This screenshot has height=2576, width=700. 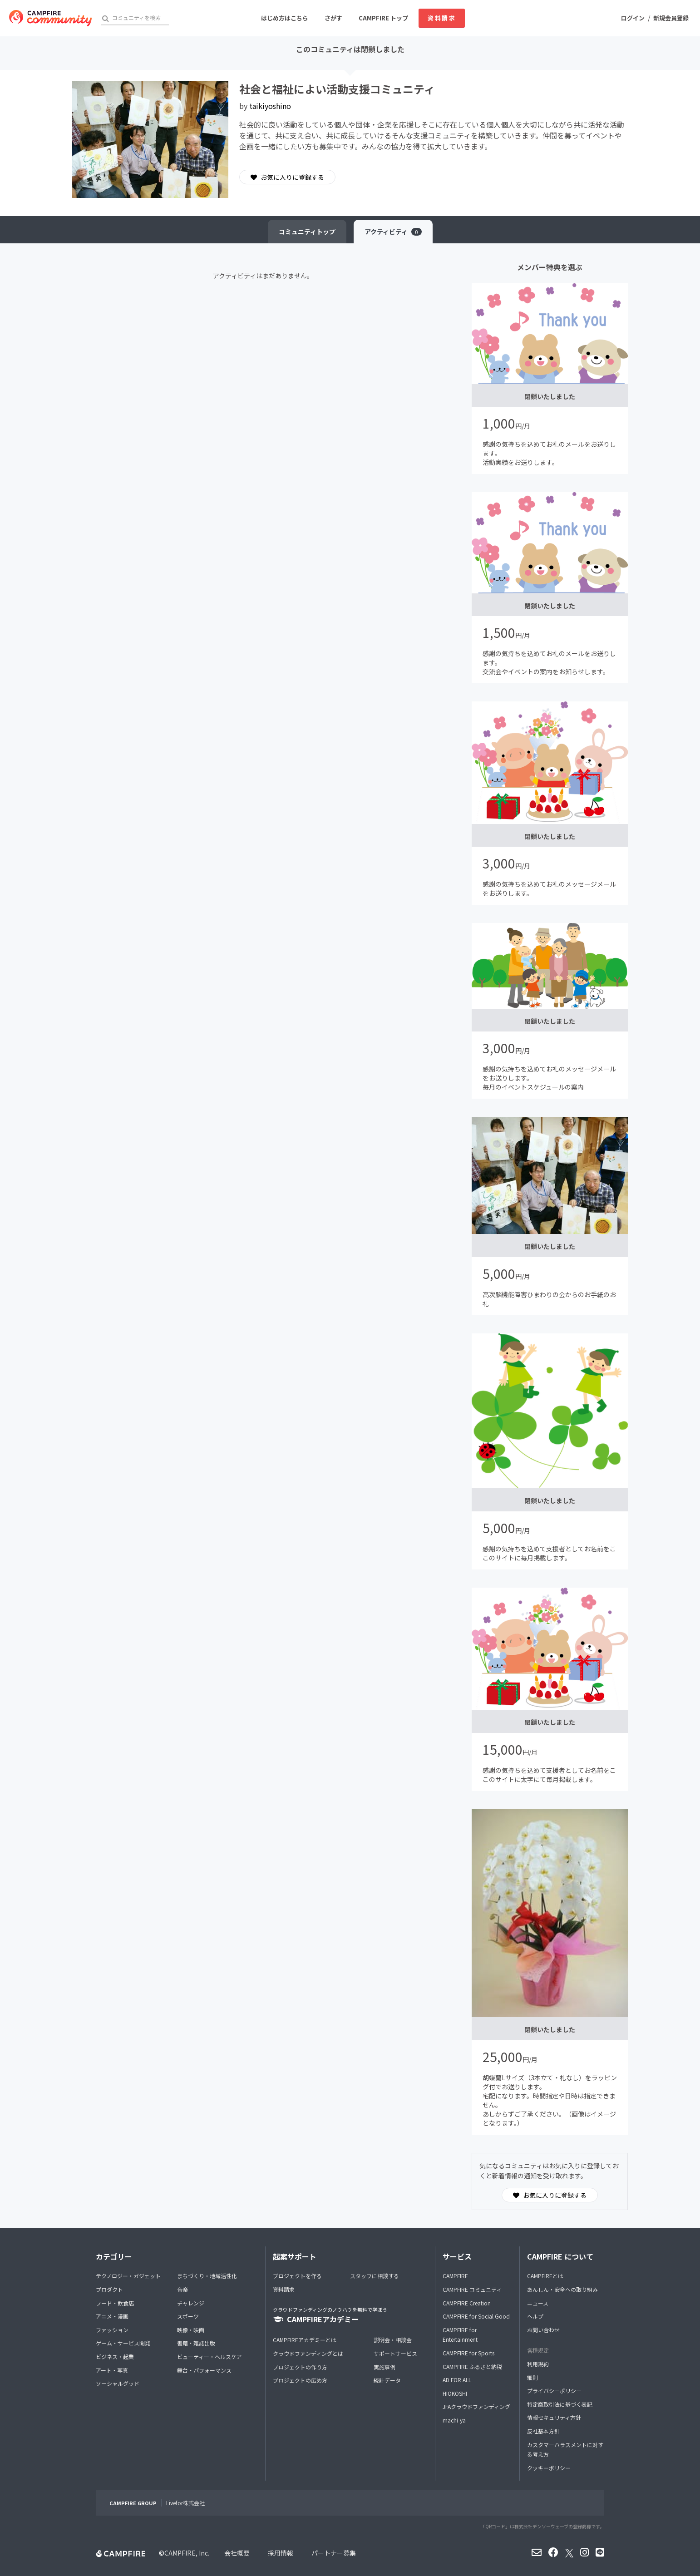 I want to click on サポートサービス, so click(x=395, y=2353).